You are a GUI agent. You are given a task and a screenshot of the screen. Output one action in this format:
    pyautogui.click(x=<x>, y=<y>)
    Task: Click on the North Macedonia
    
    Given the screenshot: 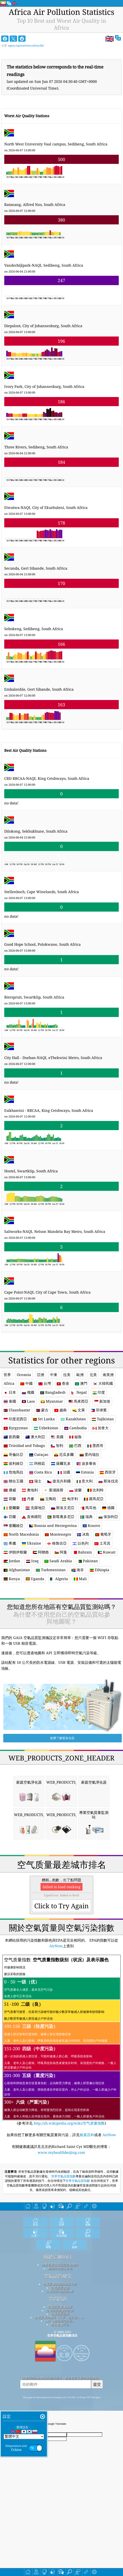 What is the action you would take?
    pyautogui.click(x=21, y=1591)
    